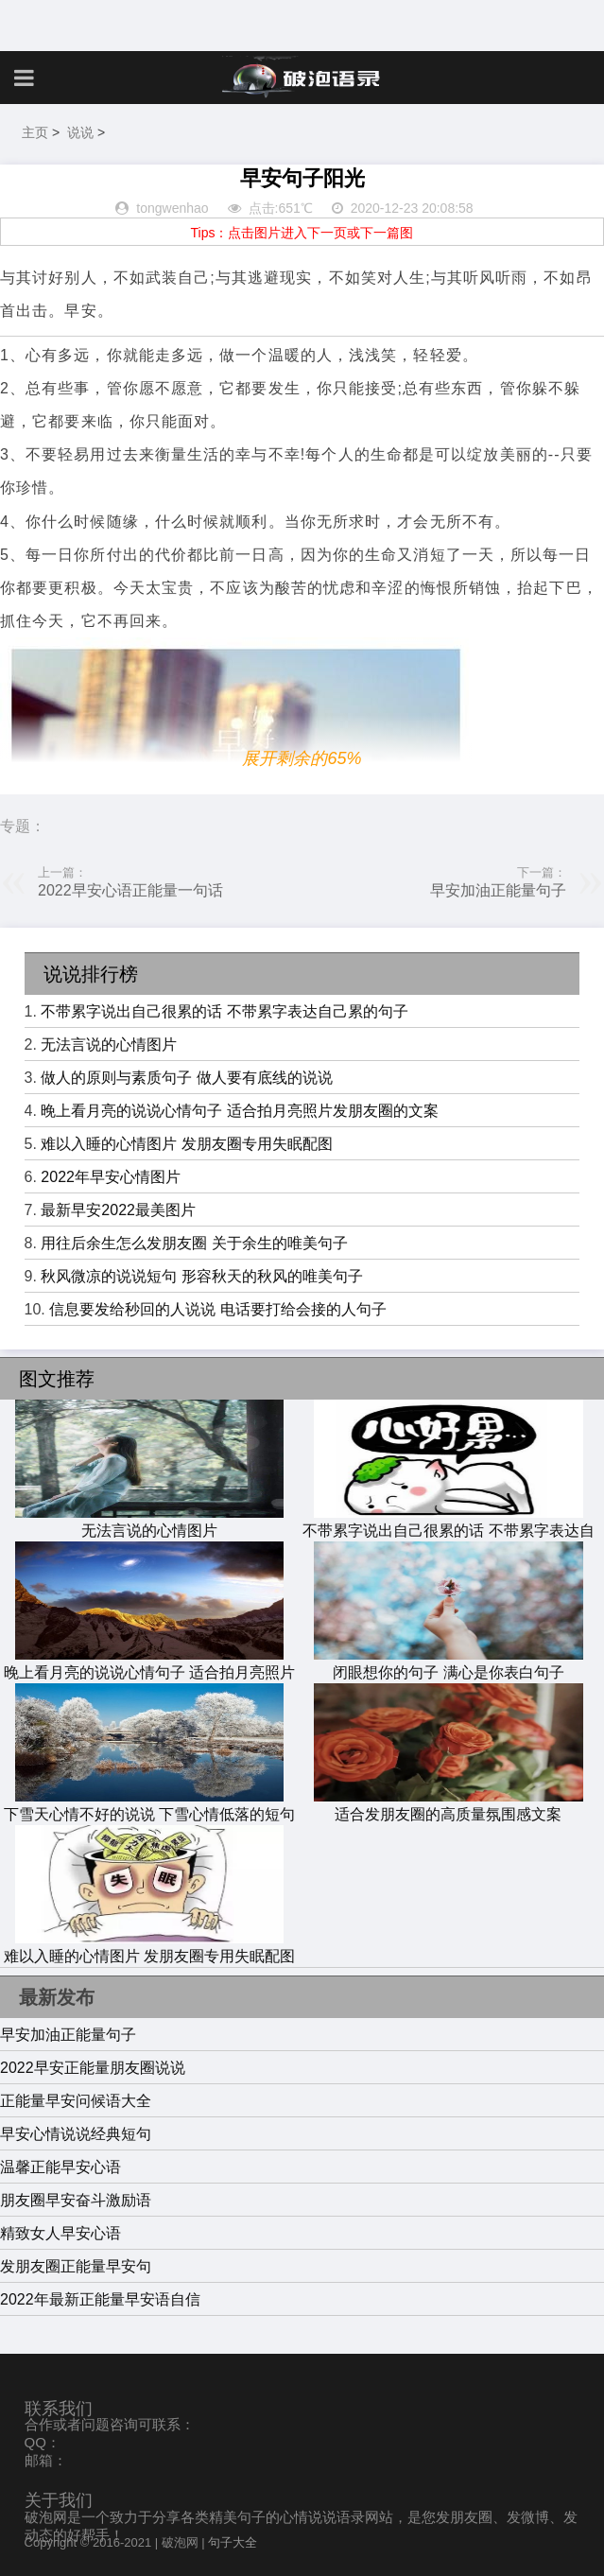 The width and height of the screenshot is (604, 2576). What do you see at coordinates (201, 1276) in the screenshot?
I see `秋风微凉的说说短句 形容秋天的秋风的唯美句子` at bounding box center [201, 1276].